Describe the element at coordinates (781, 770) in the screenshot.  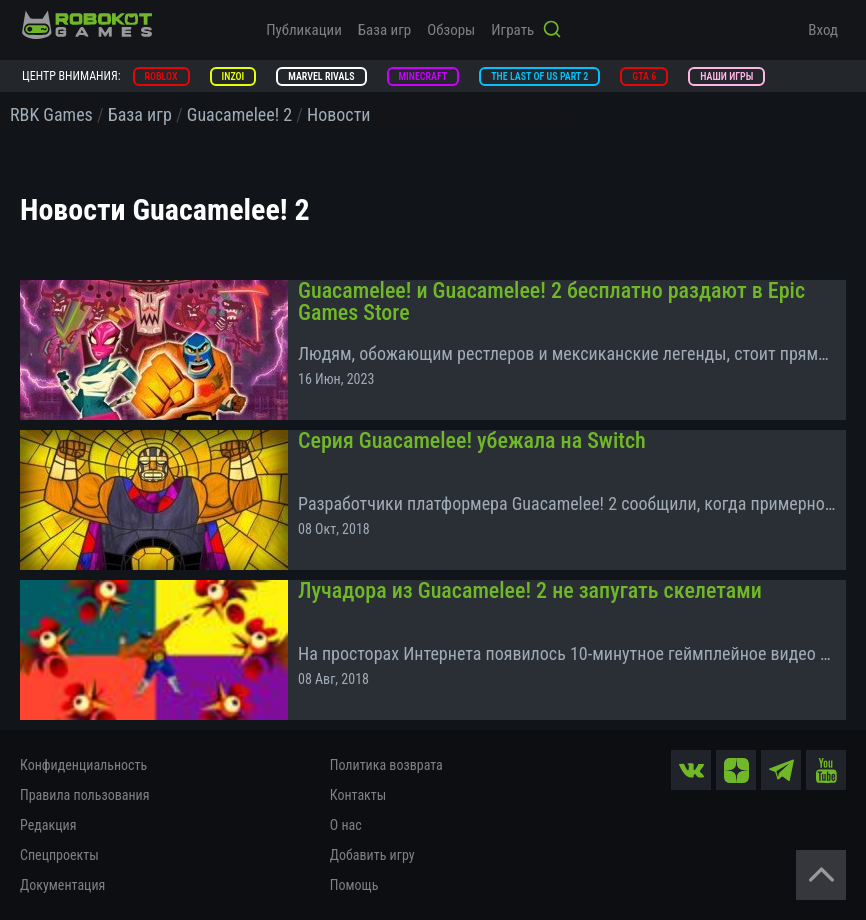
I see `[tg]` at that location.